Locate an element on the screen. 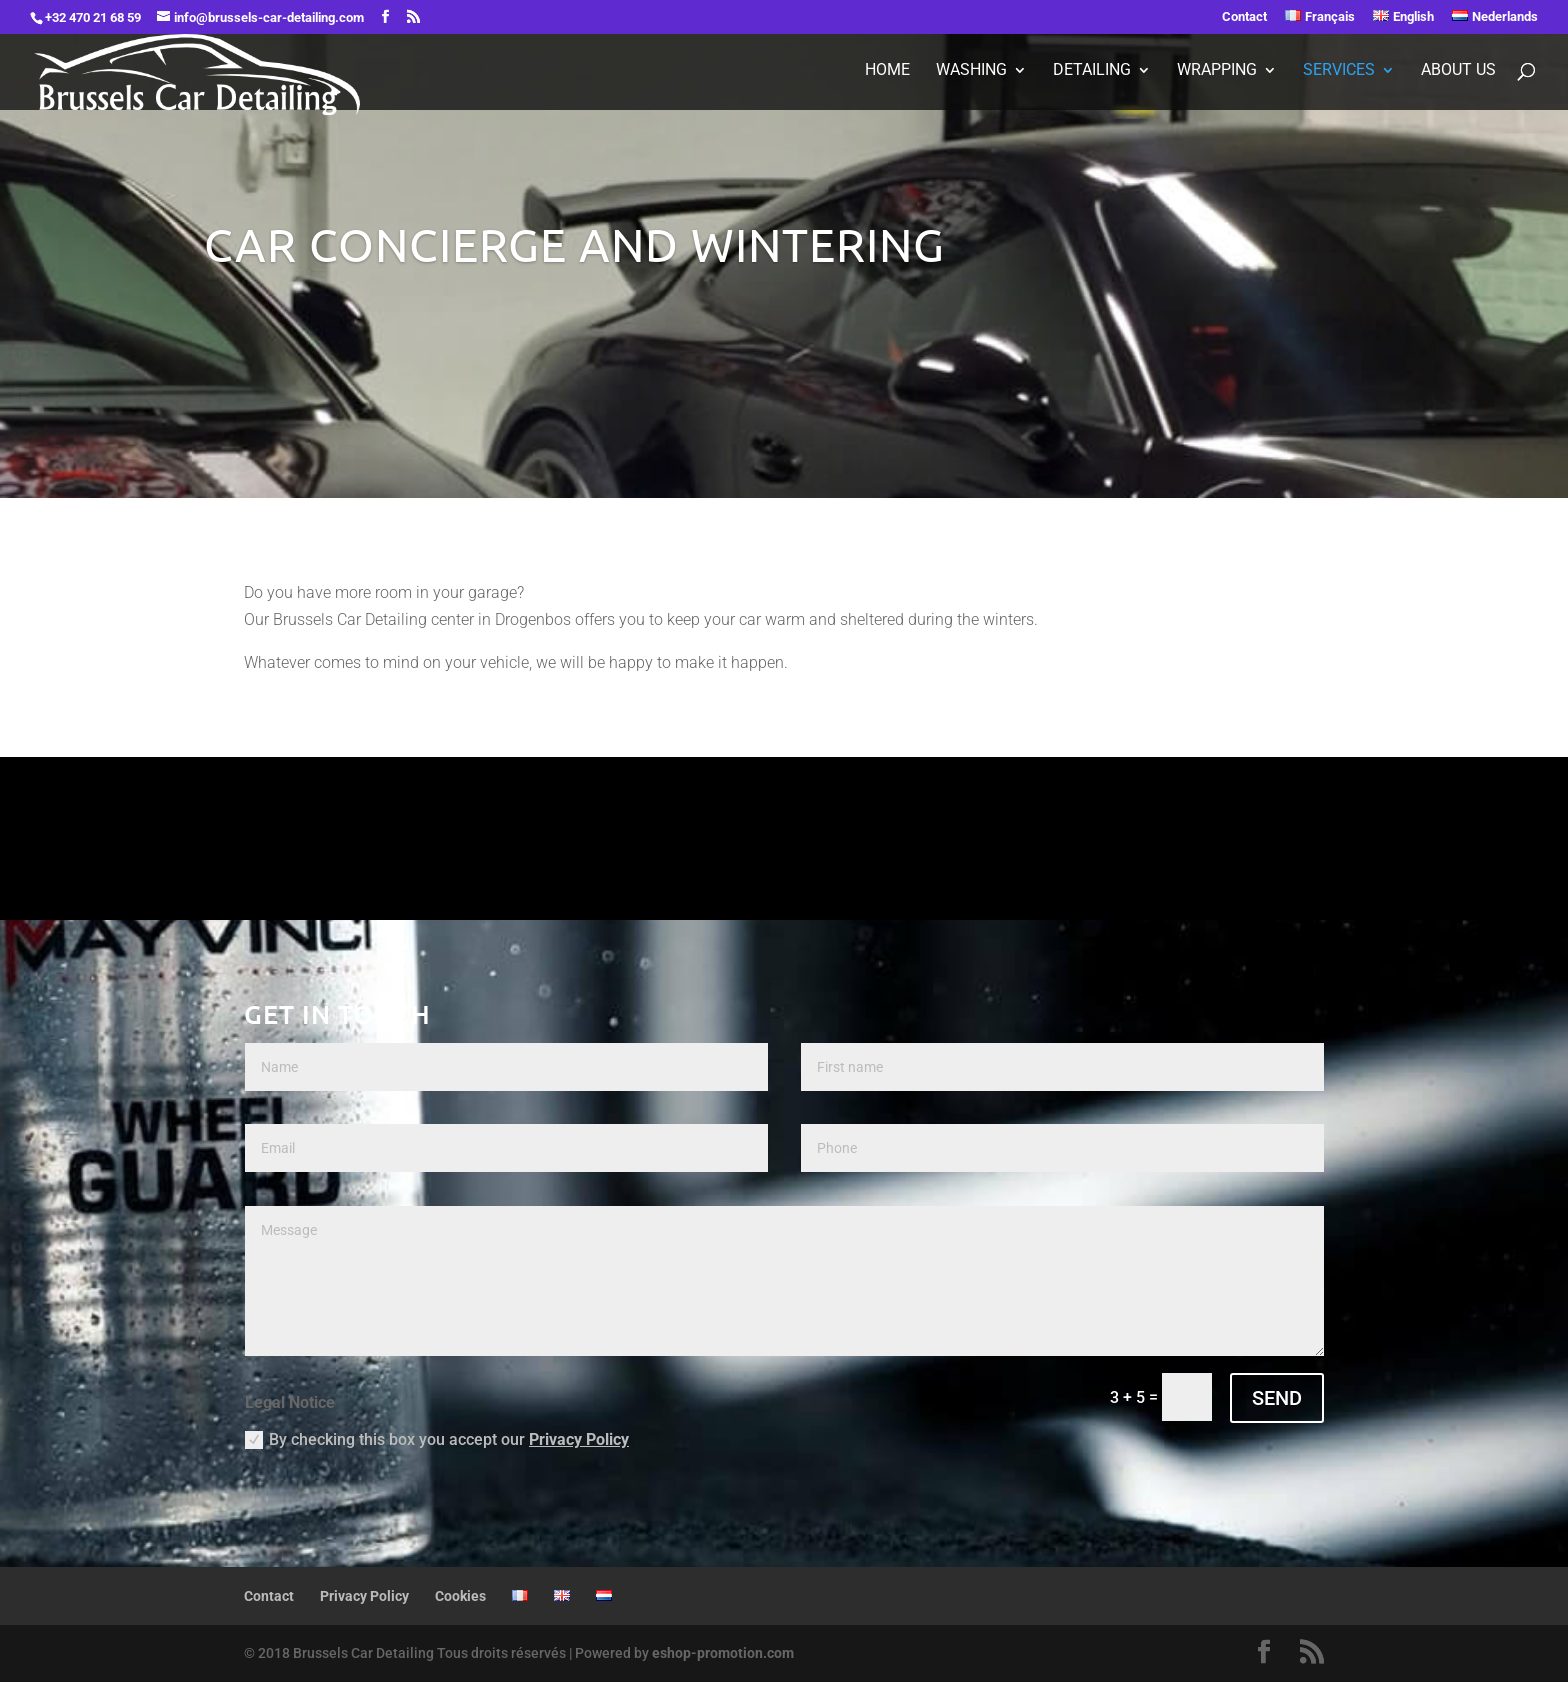  SEND is located at coordinates (1277, 1398).